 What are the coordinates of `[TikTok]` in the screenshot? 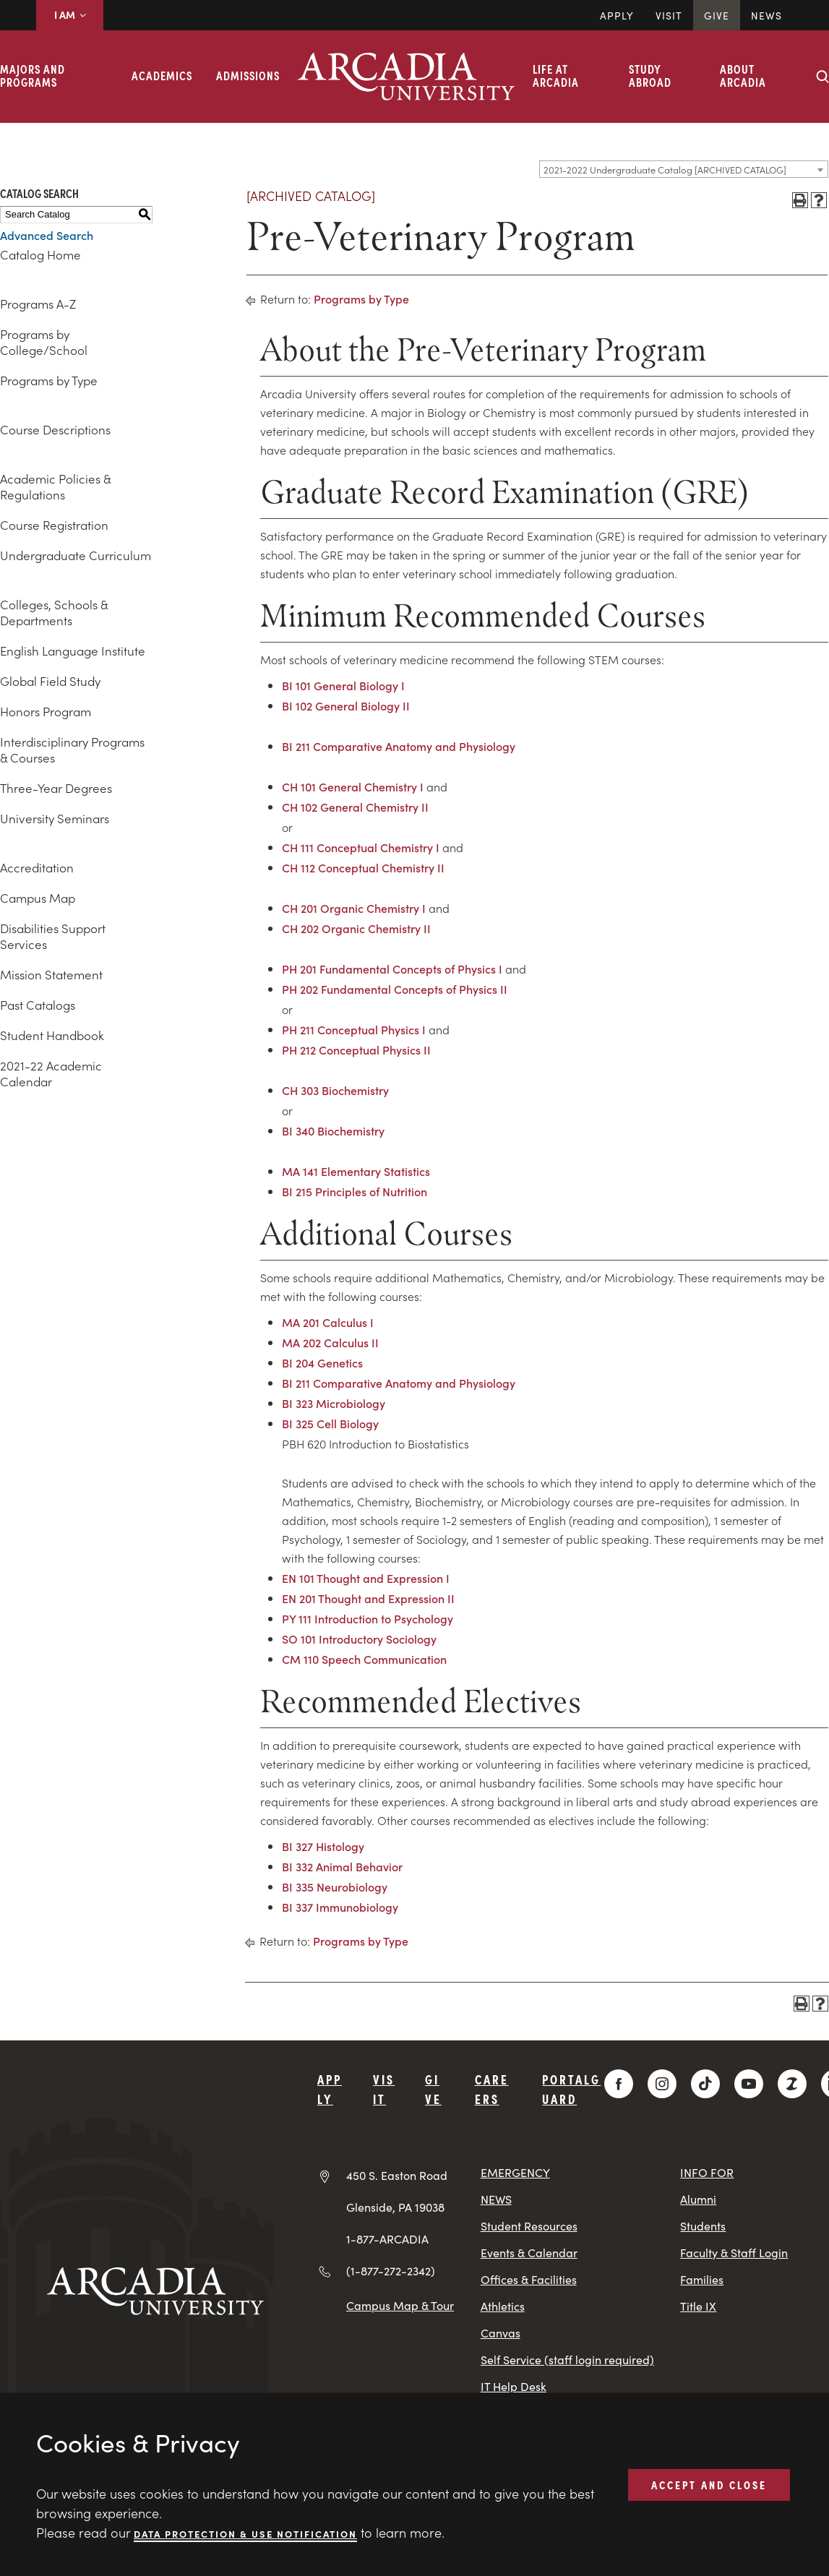 It's located at (705, 2083).